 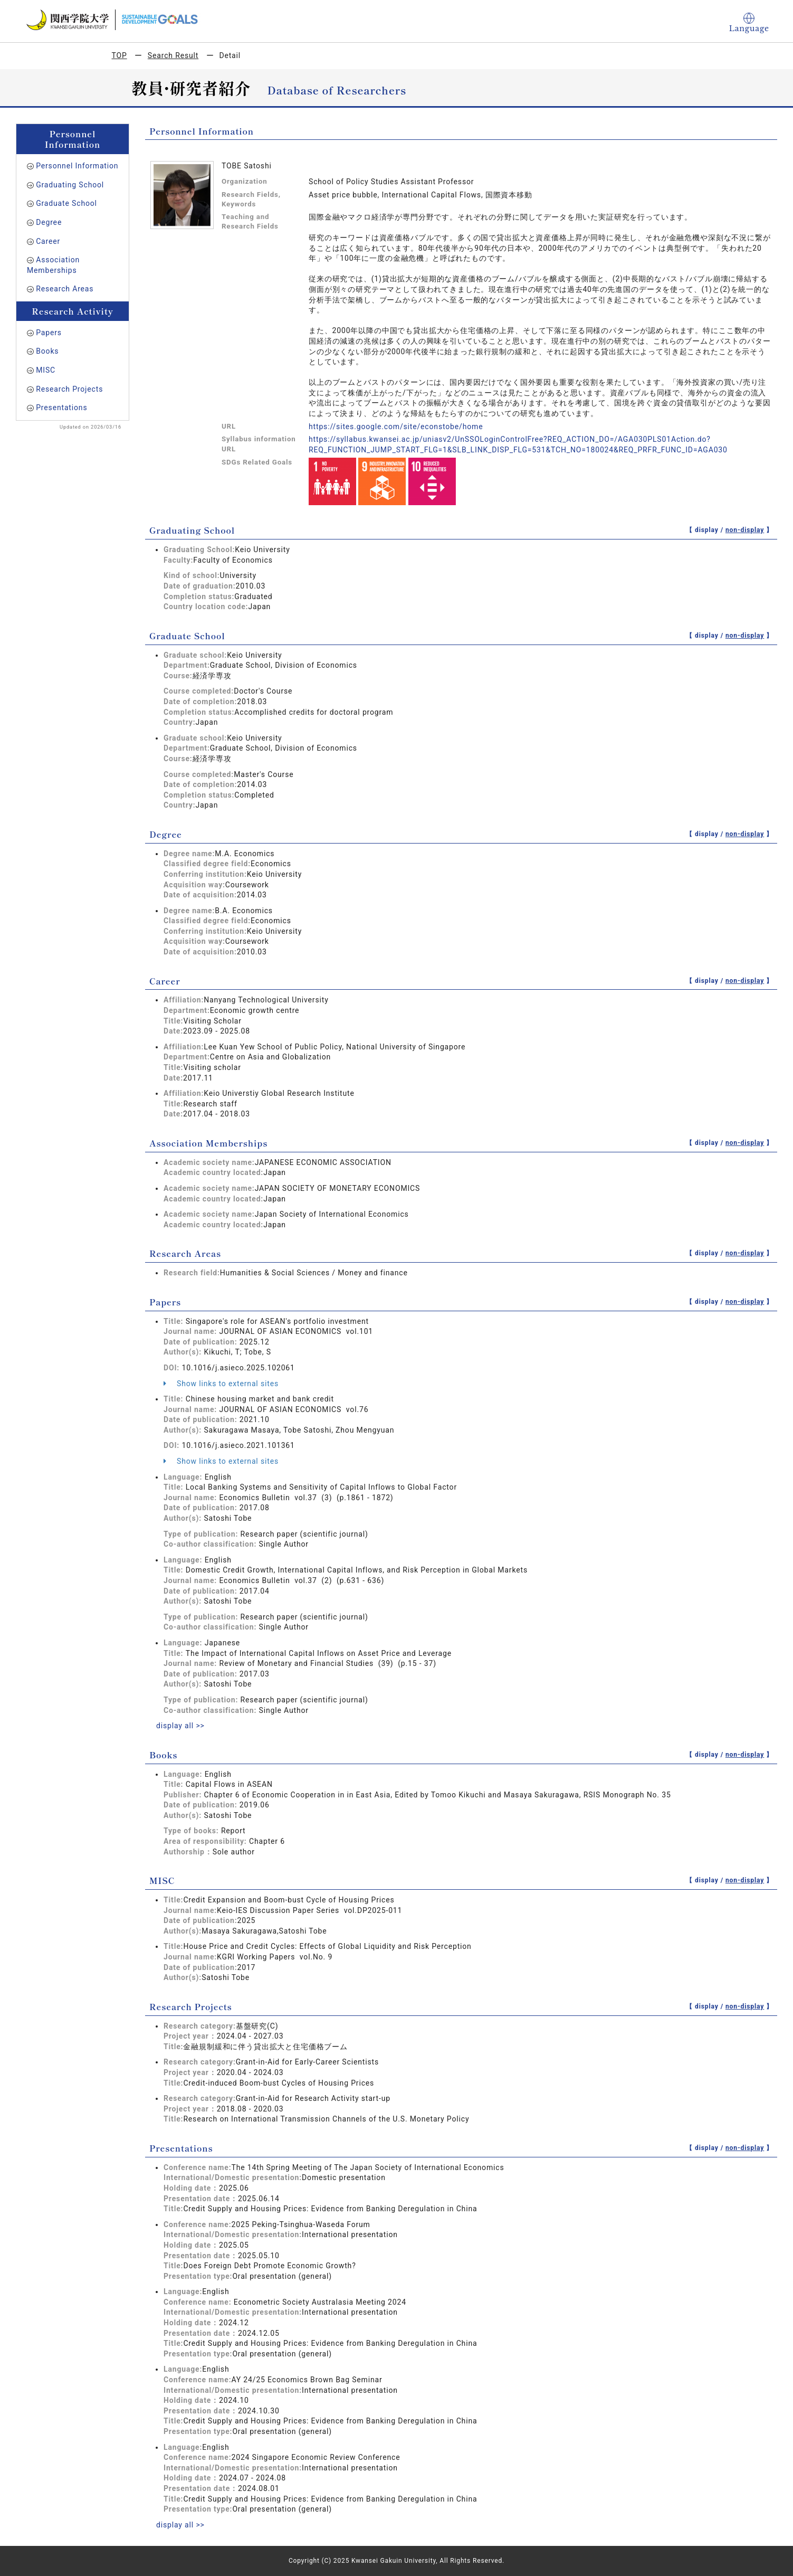 What do you see at coordinates (173, 55) in the screenshot?
I see `Search Result` at bounding box center [173, 55].